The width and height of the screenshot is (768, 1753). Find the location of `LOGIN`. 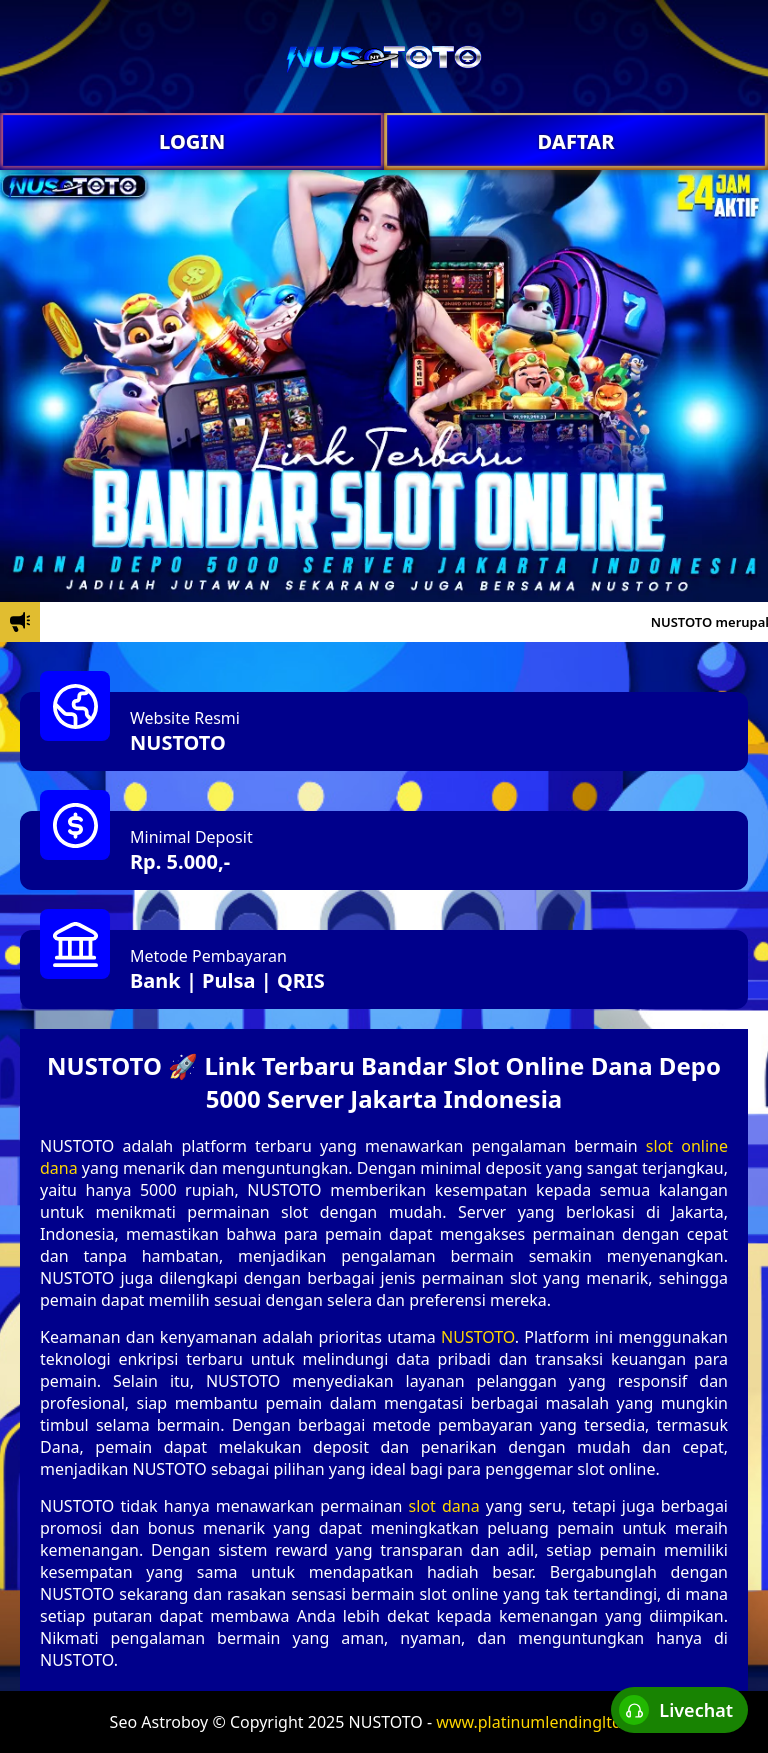

LOGIN is located at coordinates (192, 141).